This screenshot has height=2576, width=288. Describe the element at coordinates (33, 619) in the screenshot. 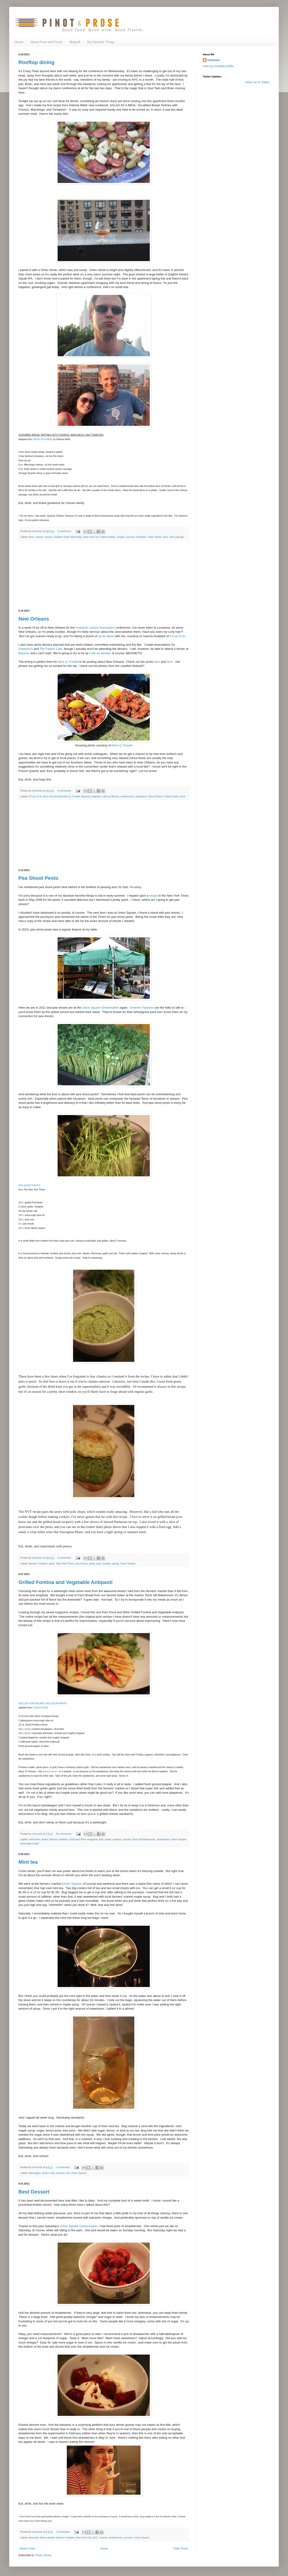

I see `New Orleans` at that location.